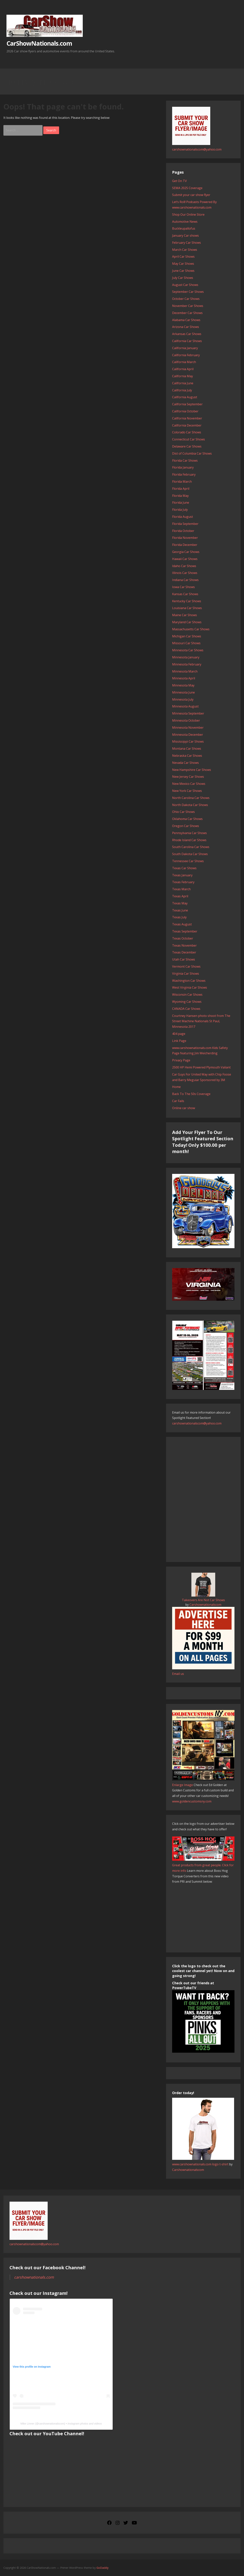 This screenshot has height=2576, width=244. I want to click on California May, so click(182, 376).